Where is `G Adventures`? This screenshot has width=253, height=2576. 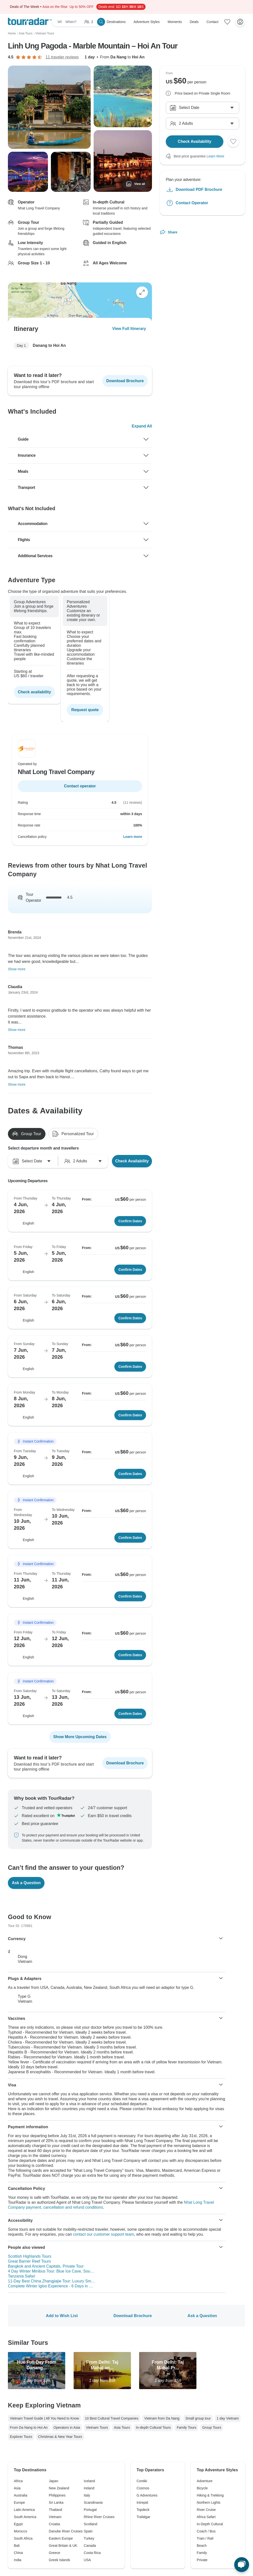
G Adventures is located at coordinates (147, 2495).